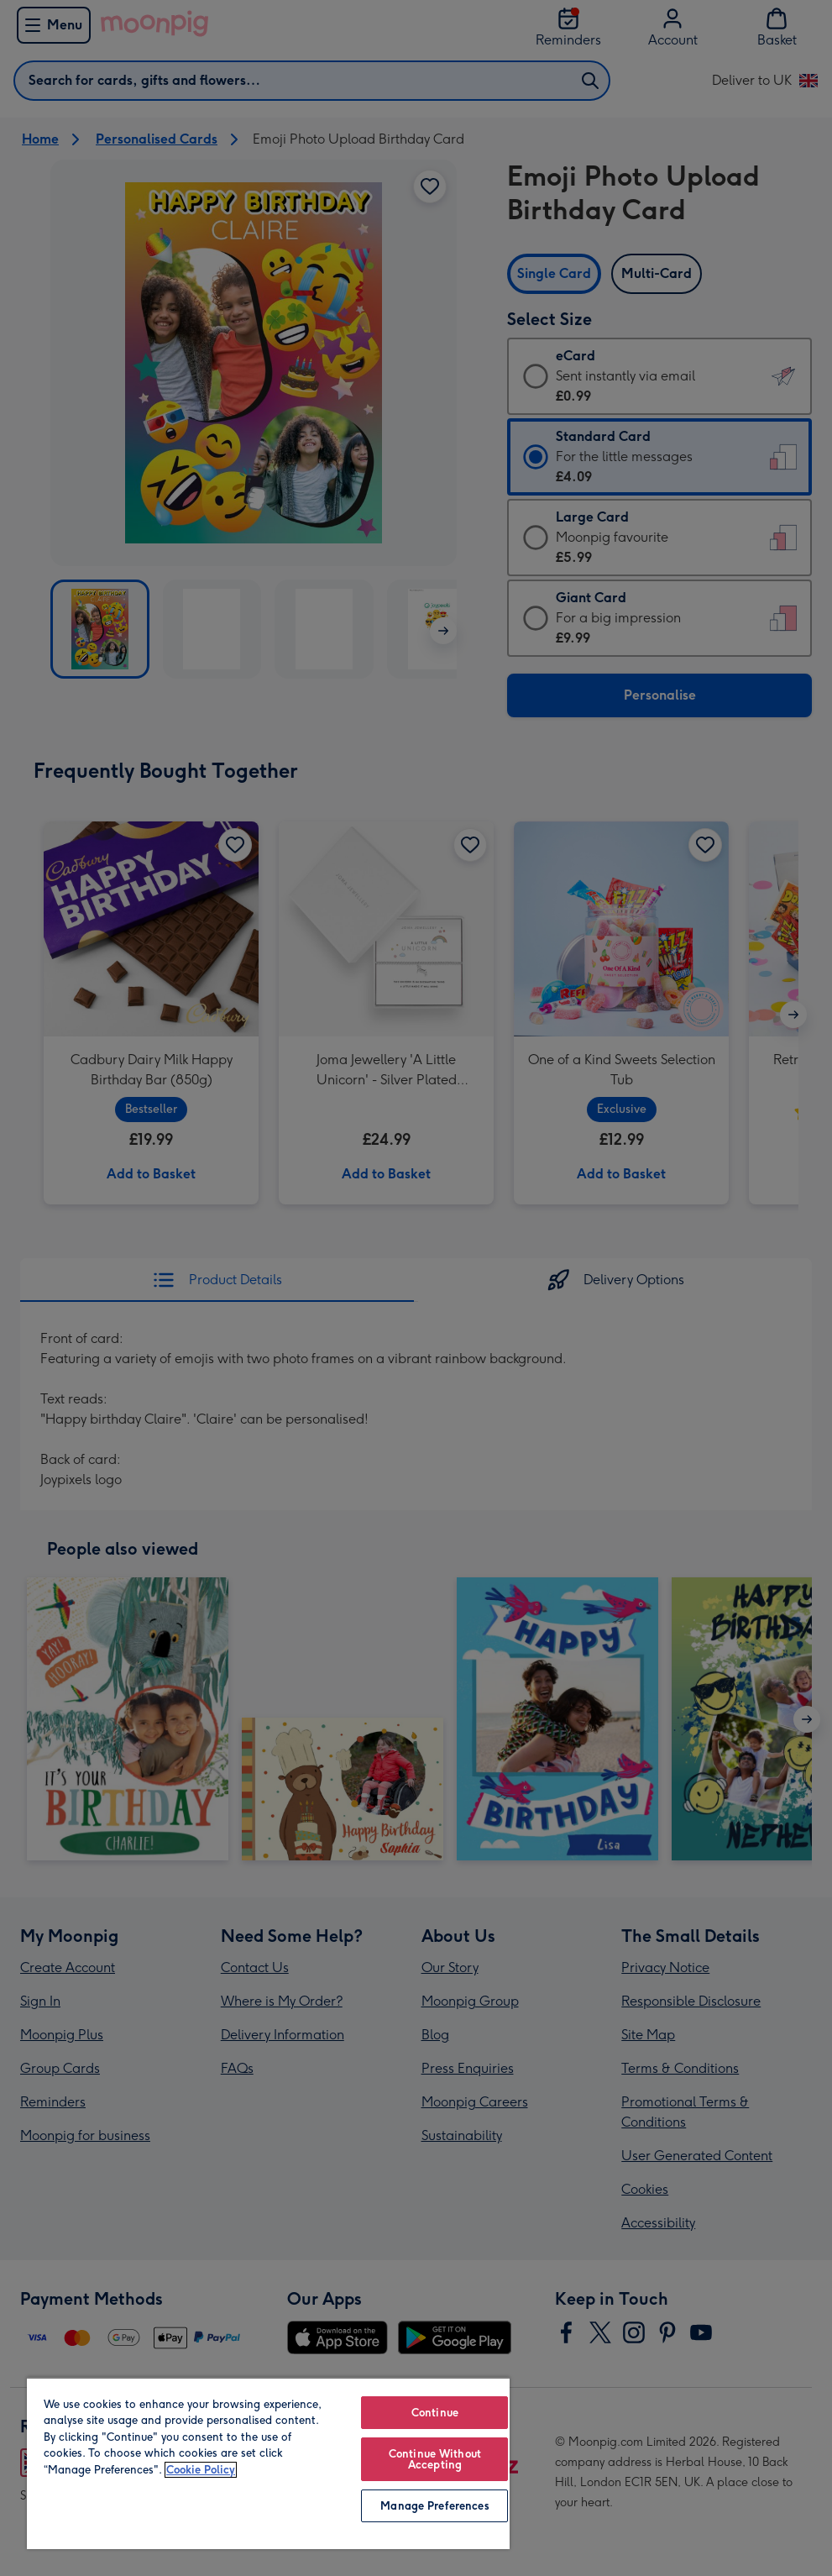 The width and height of the screenshot is (832, 2576). I want to click on Manage Preferences, so click(434, 2506).